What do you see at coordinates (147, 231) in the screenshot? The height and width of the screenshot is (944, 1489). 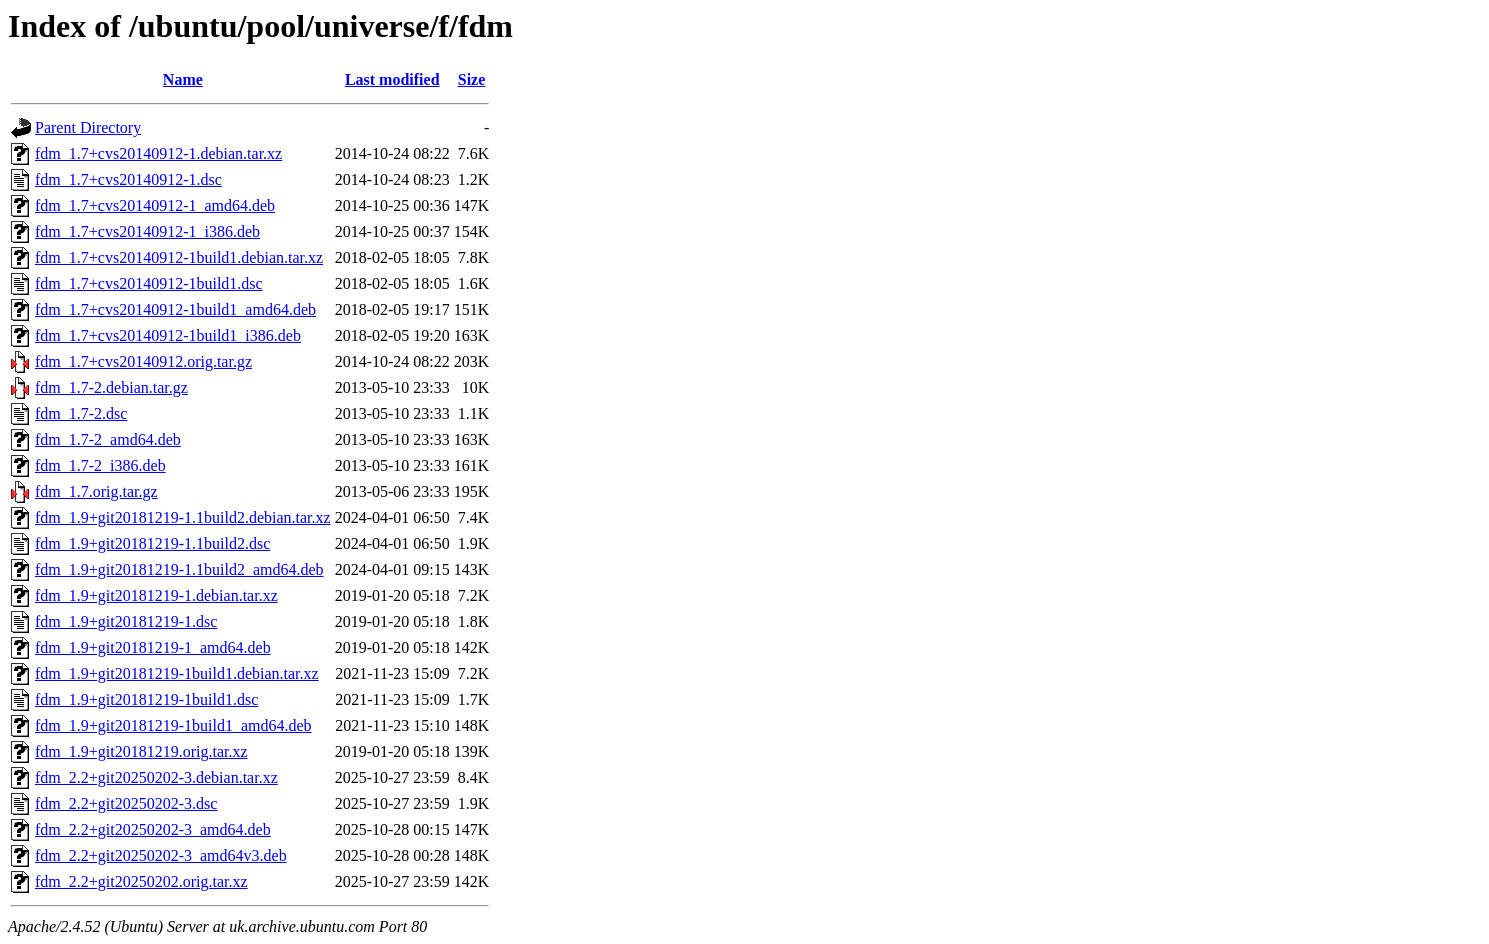 I see `fdm_1.7+cvs20140912-1_i386.deb` at bounding box center [147, 231].